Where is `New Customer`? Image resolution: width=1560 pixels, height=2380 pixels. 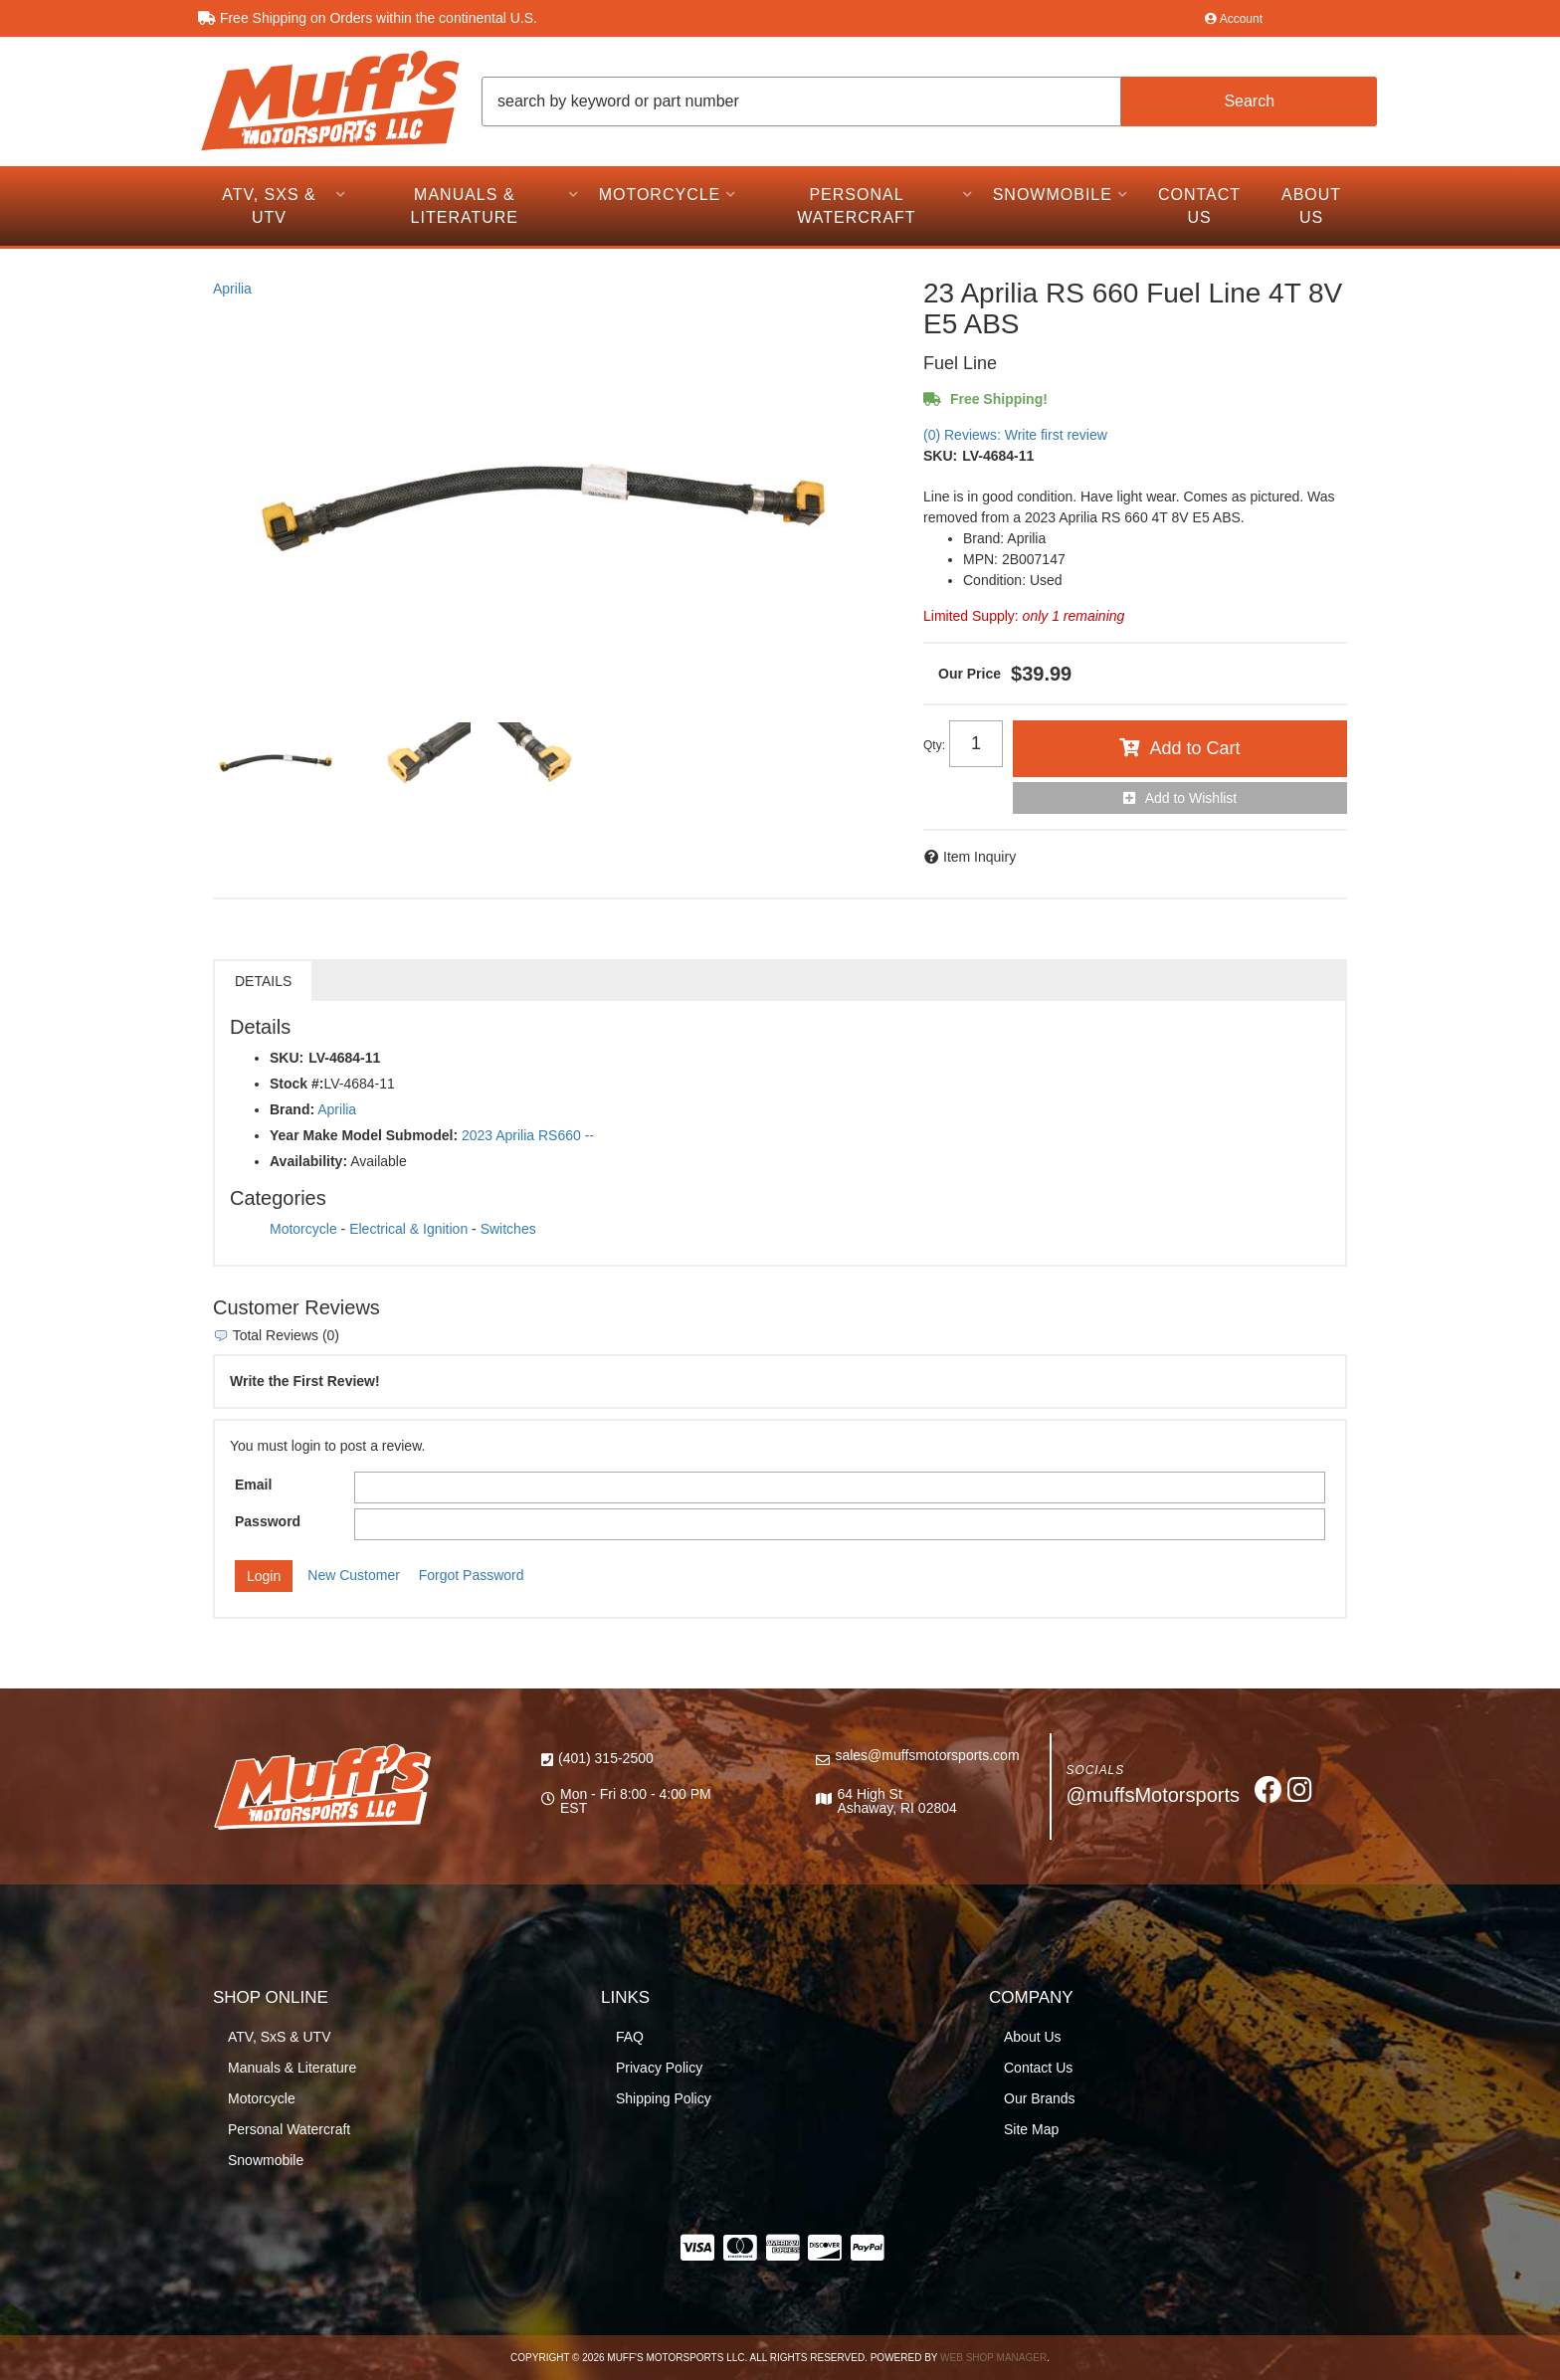
New Customer is located at coordinates (353, 1575).